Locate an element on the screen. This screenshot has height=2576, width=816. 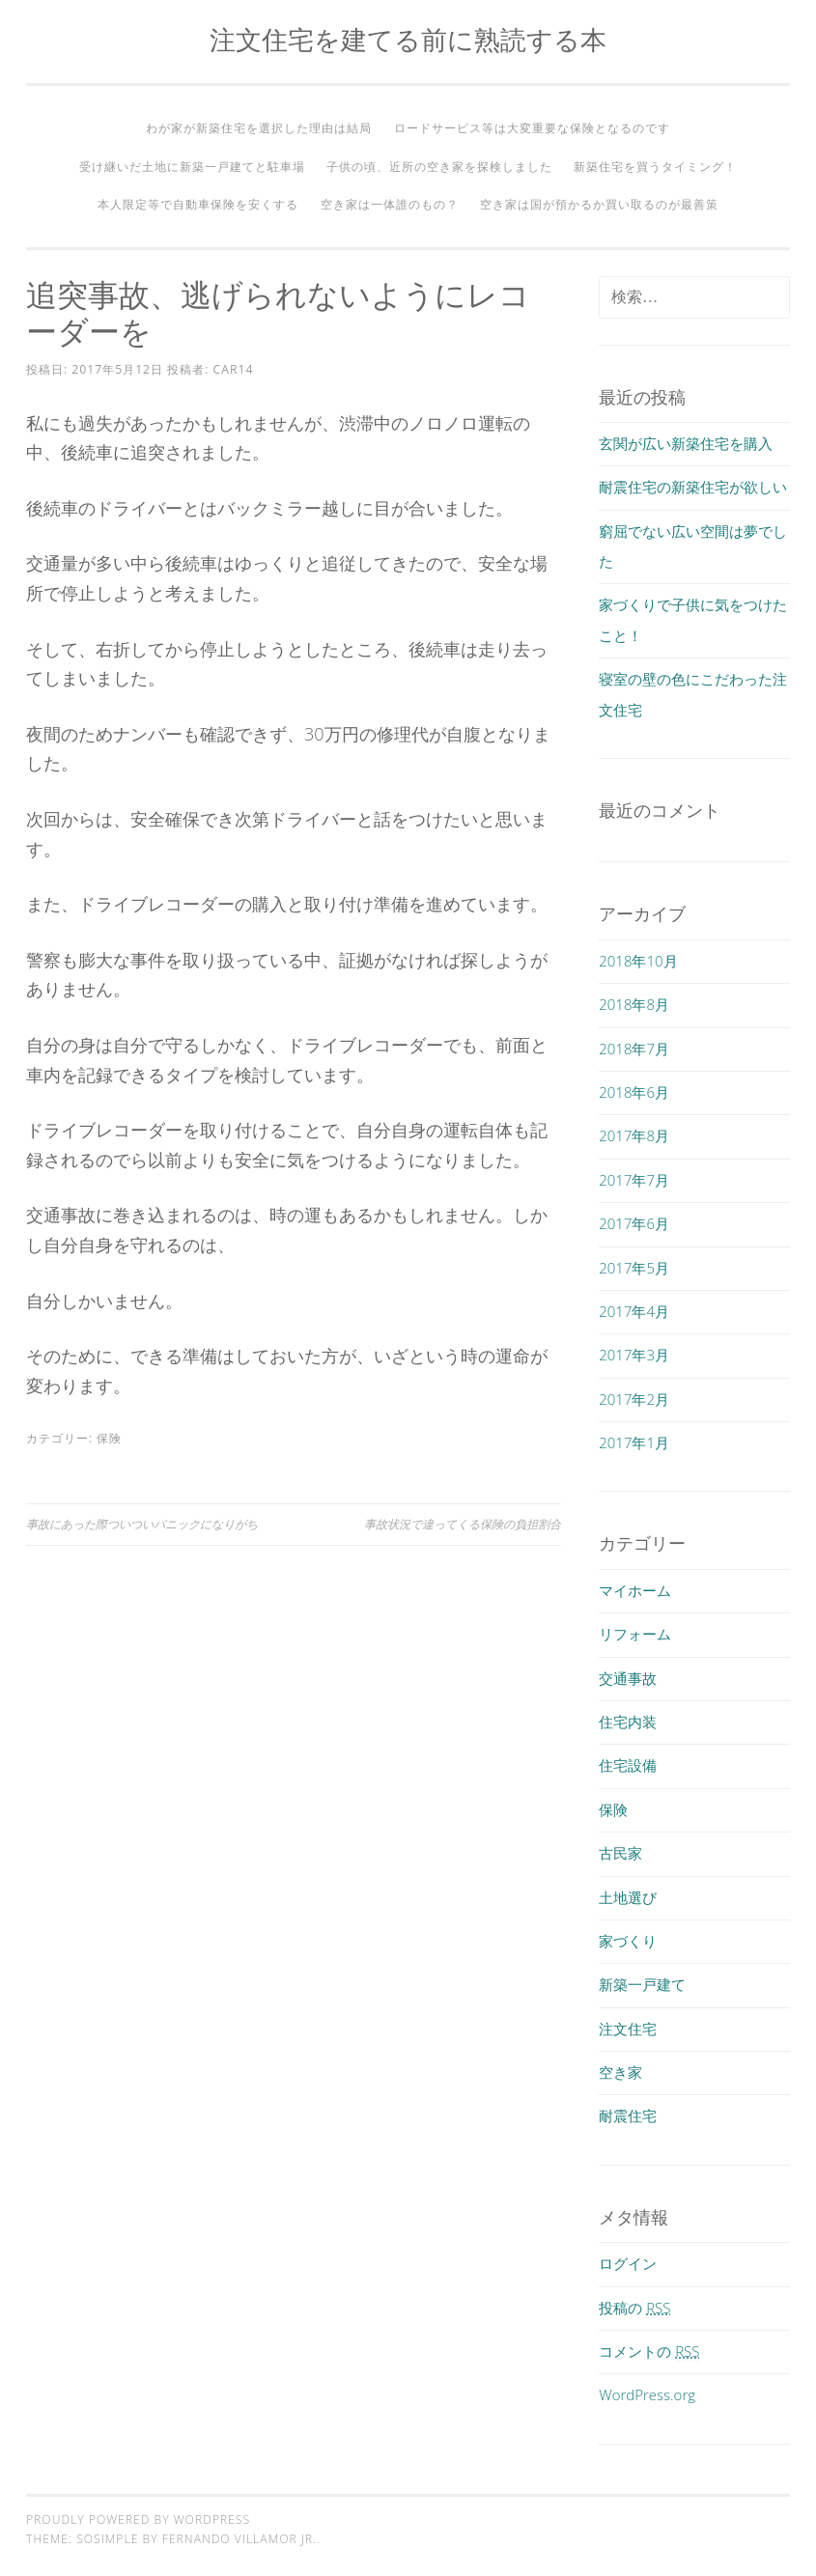
car14 is located at coordinates (233, 369).